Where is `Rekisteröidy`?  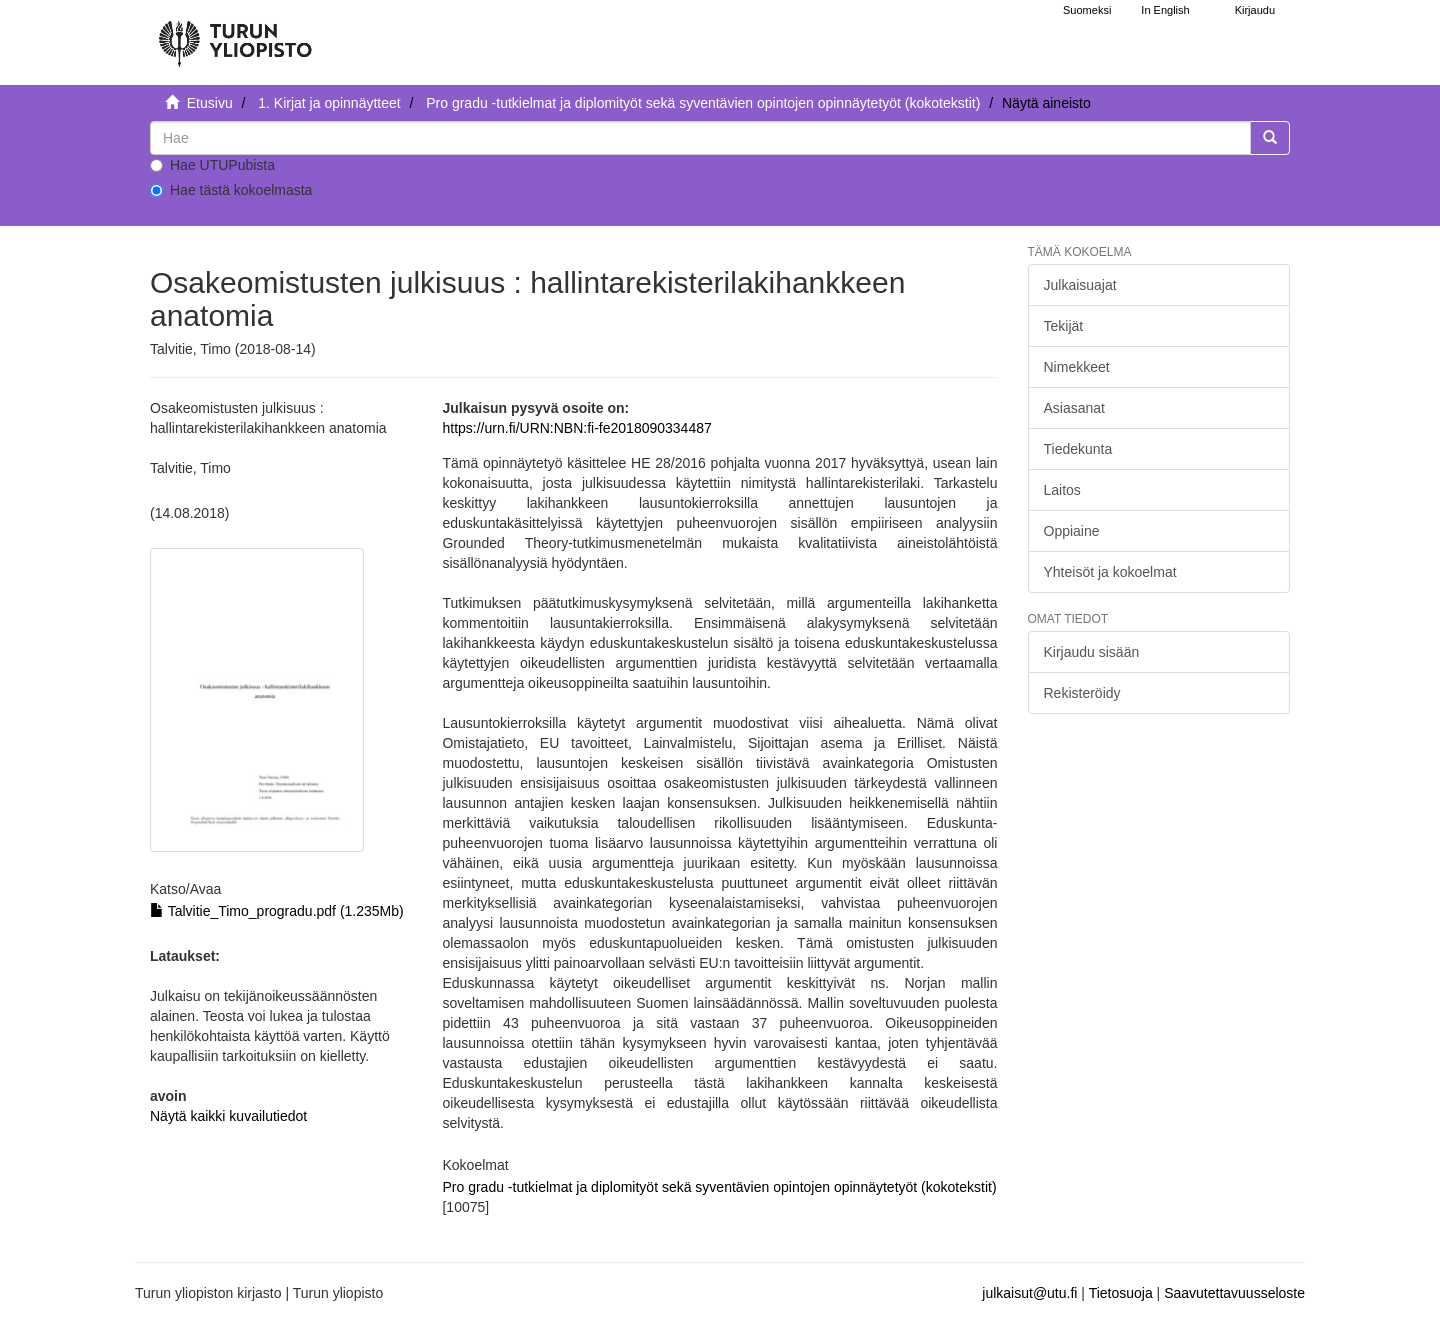
Rekisteröidy is located at coordinates (1082, 693).